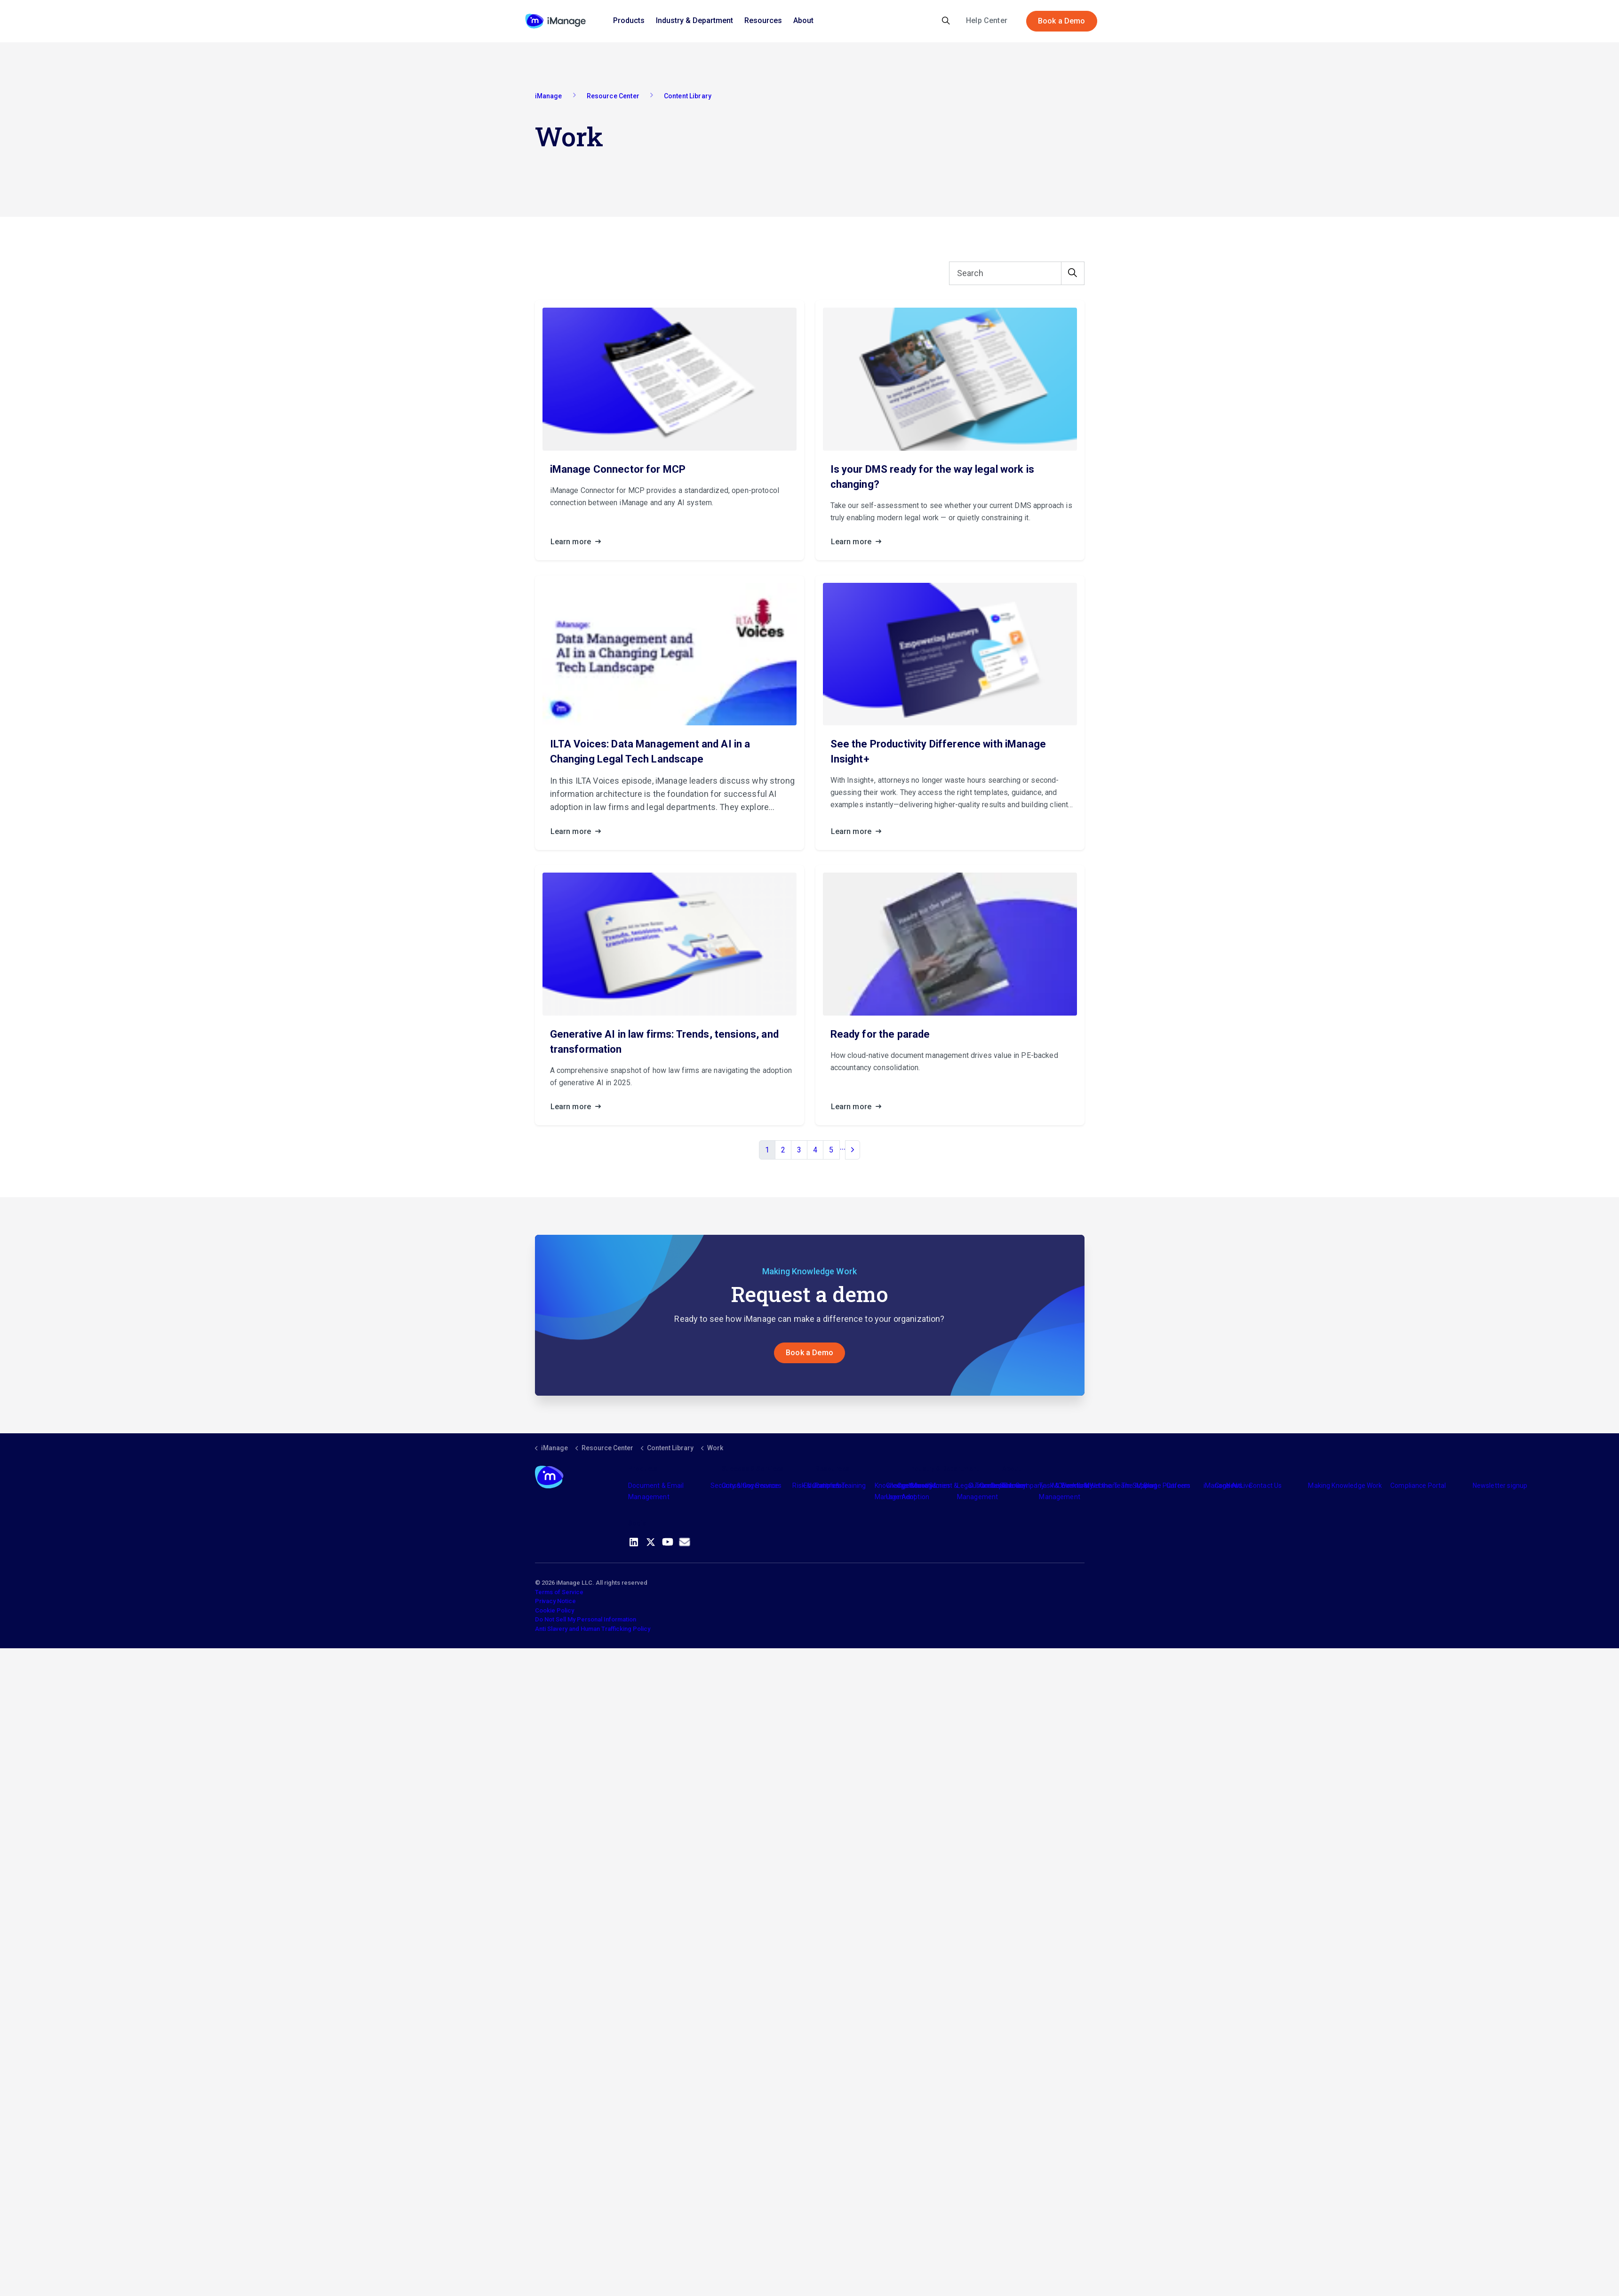 This screenshot has width=1619, height=2296. I want to click on Products, so click(629, 20).